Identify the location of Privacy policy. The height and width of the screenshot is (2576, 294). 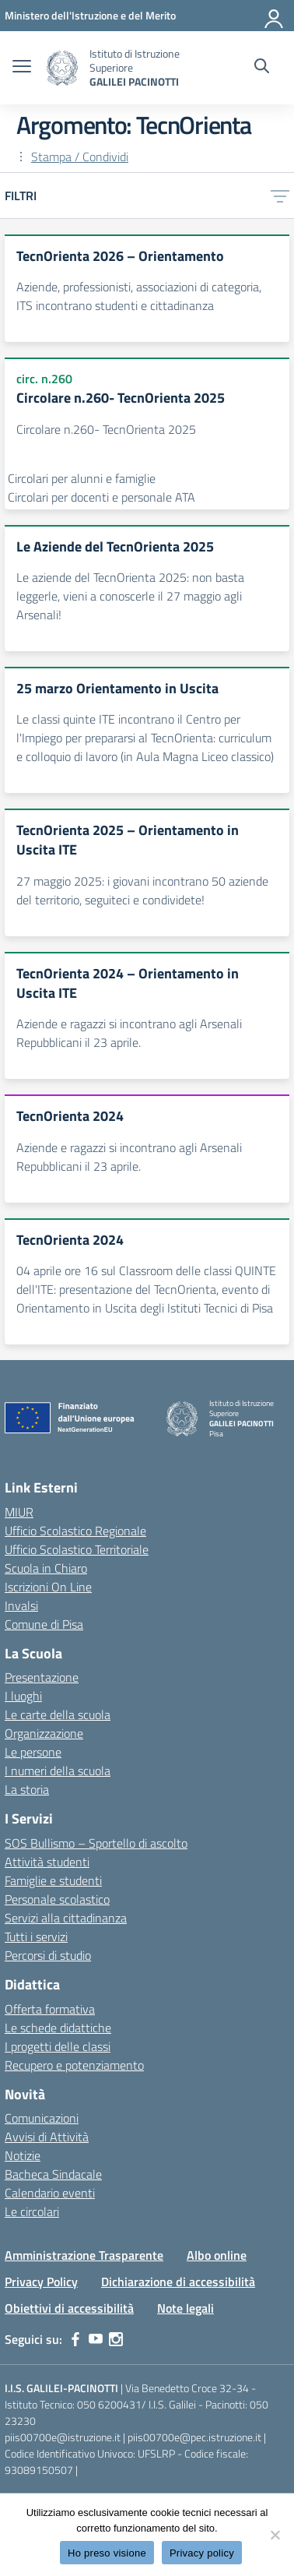
(202, 2553).